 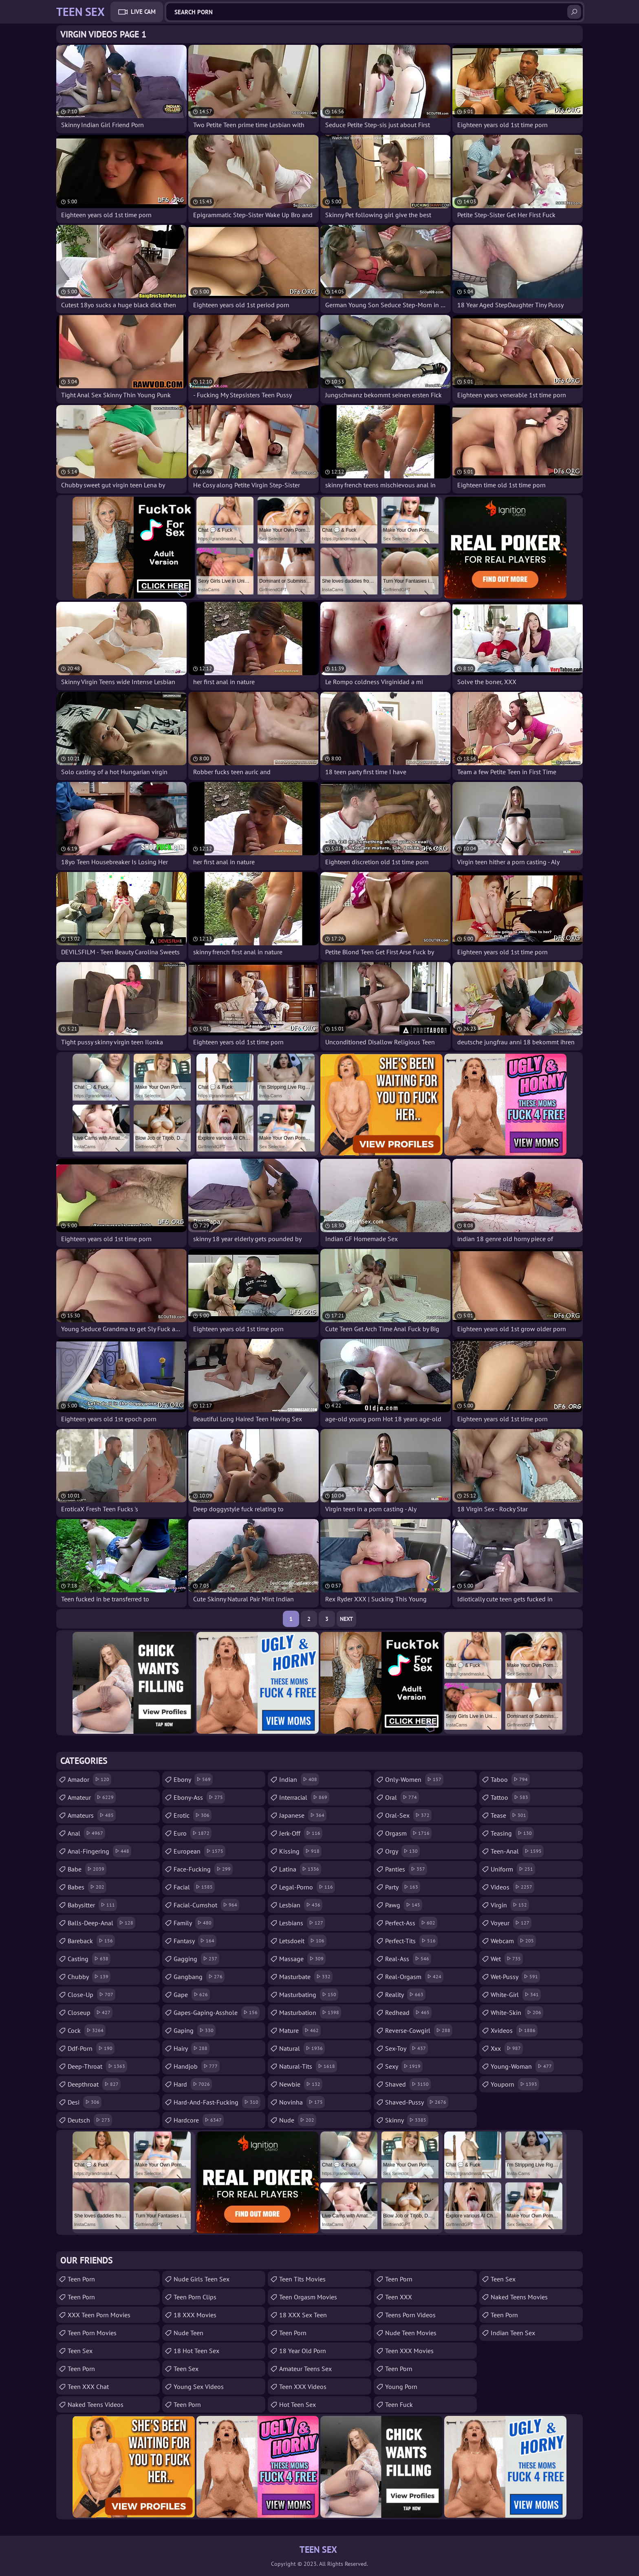 What do you see at coordinates (199, 1851) in the screenshot?
I see `european` at bounding box center [199, 1851].